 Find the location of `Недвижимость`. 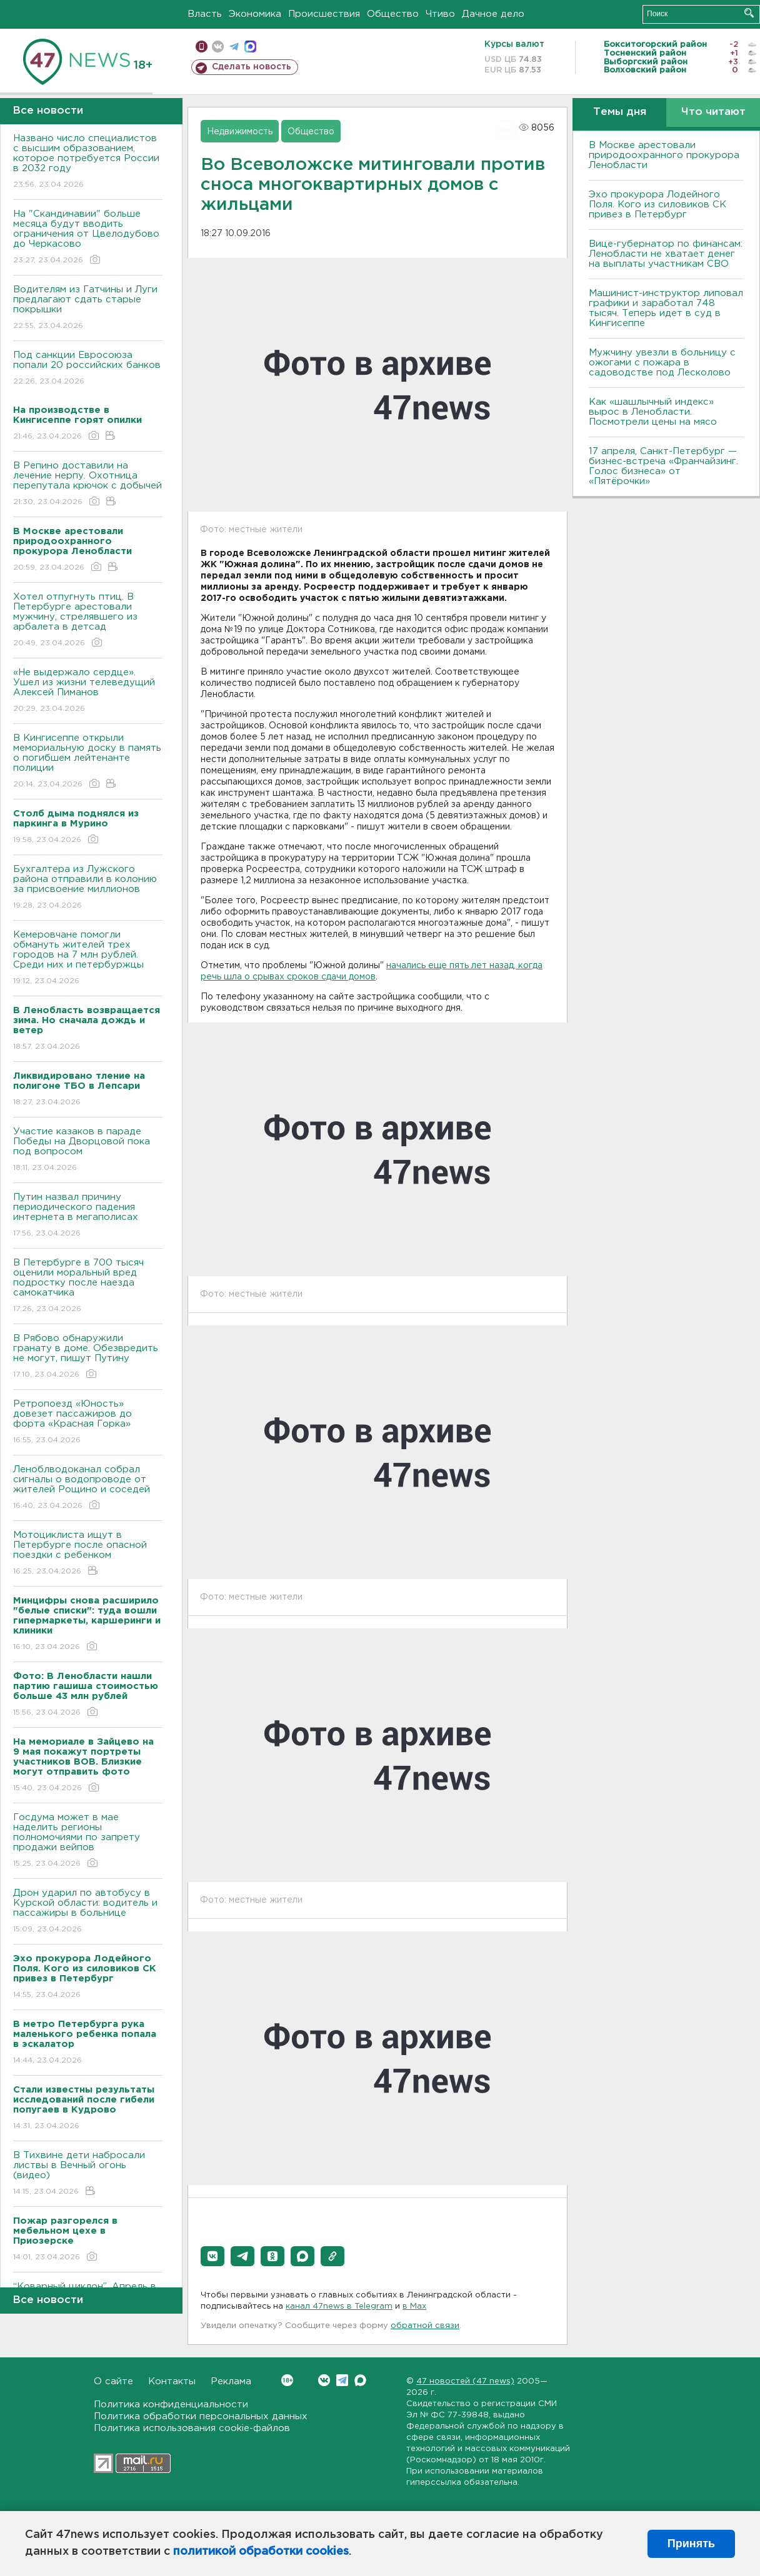

Недвижимость is located at coordinates (239, 132).